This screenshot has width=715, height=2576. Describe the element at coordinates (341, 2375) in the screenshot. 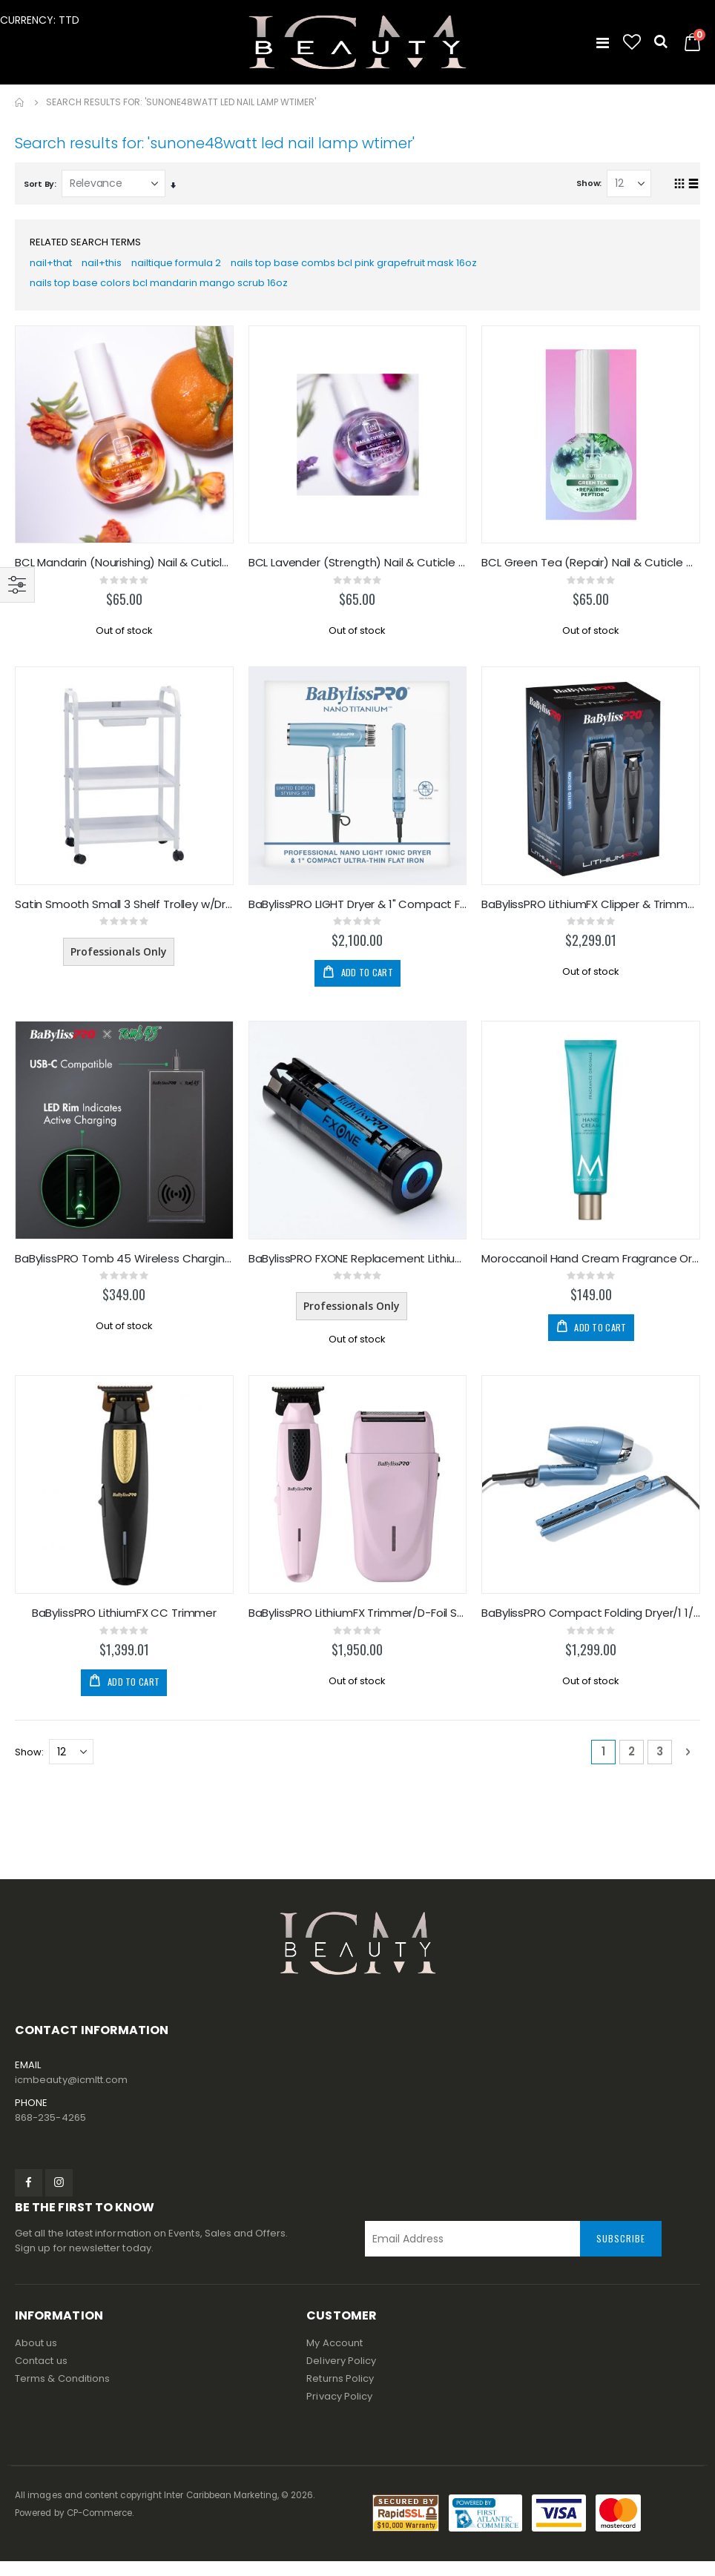

I see `Delivery Policy` at that location.